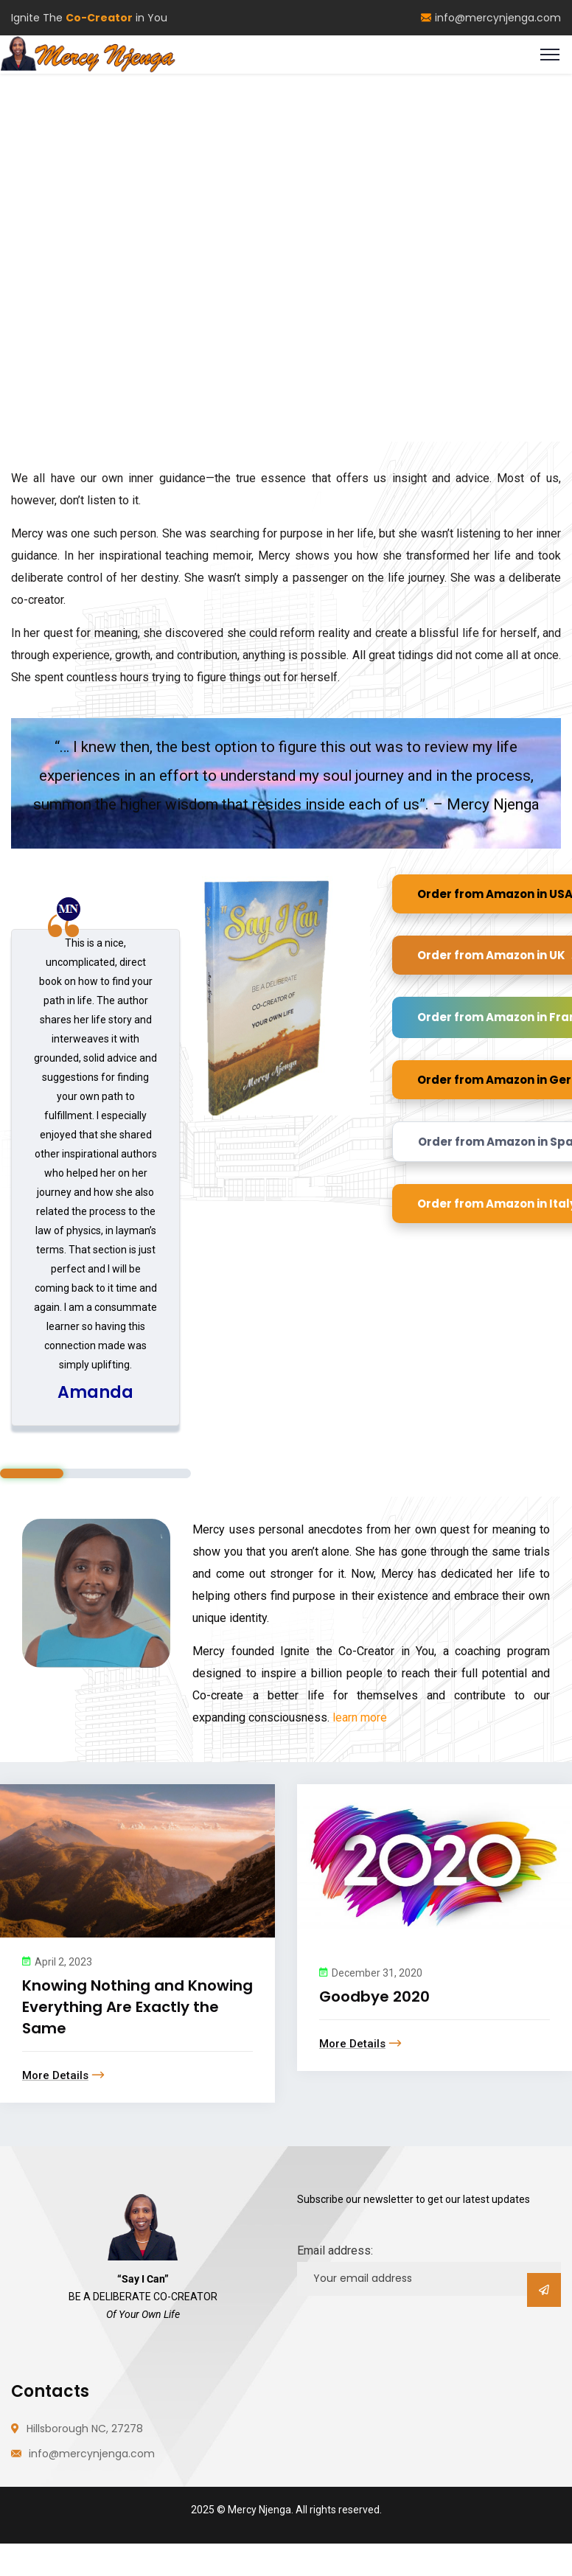 The height and width of the screenshot is (2576, 572). Describe the element at coordinates (95, 1473) in the screenshot. I see `2 [tab]` at that location.